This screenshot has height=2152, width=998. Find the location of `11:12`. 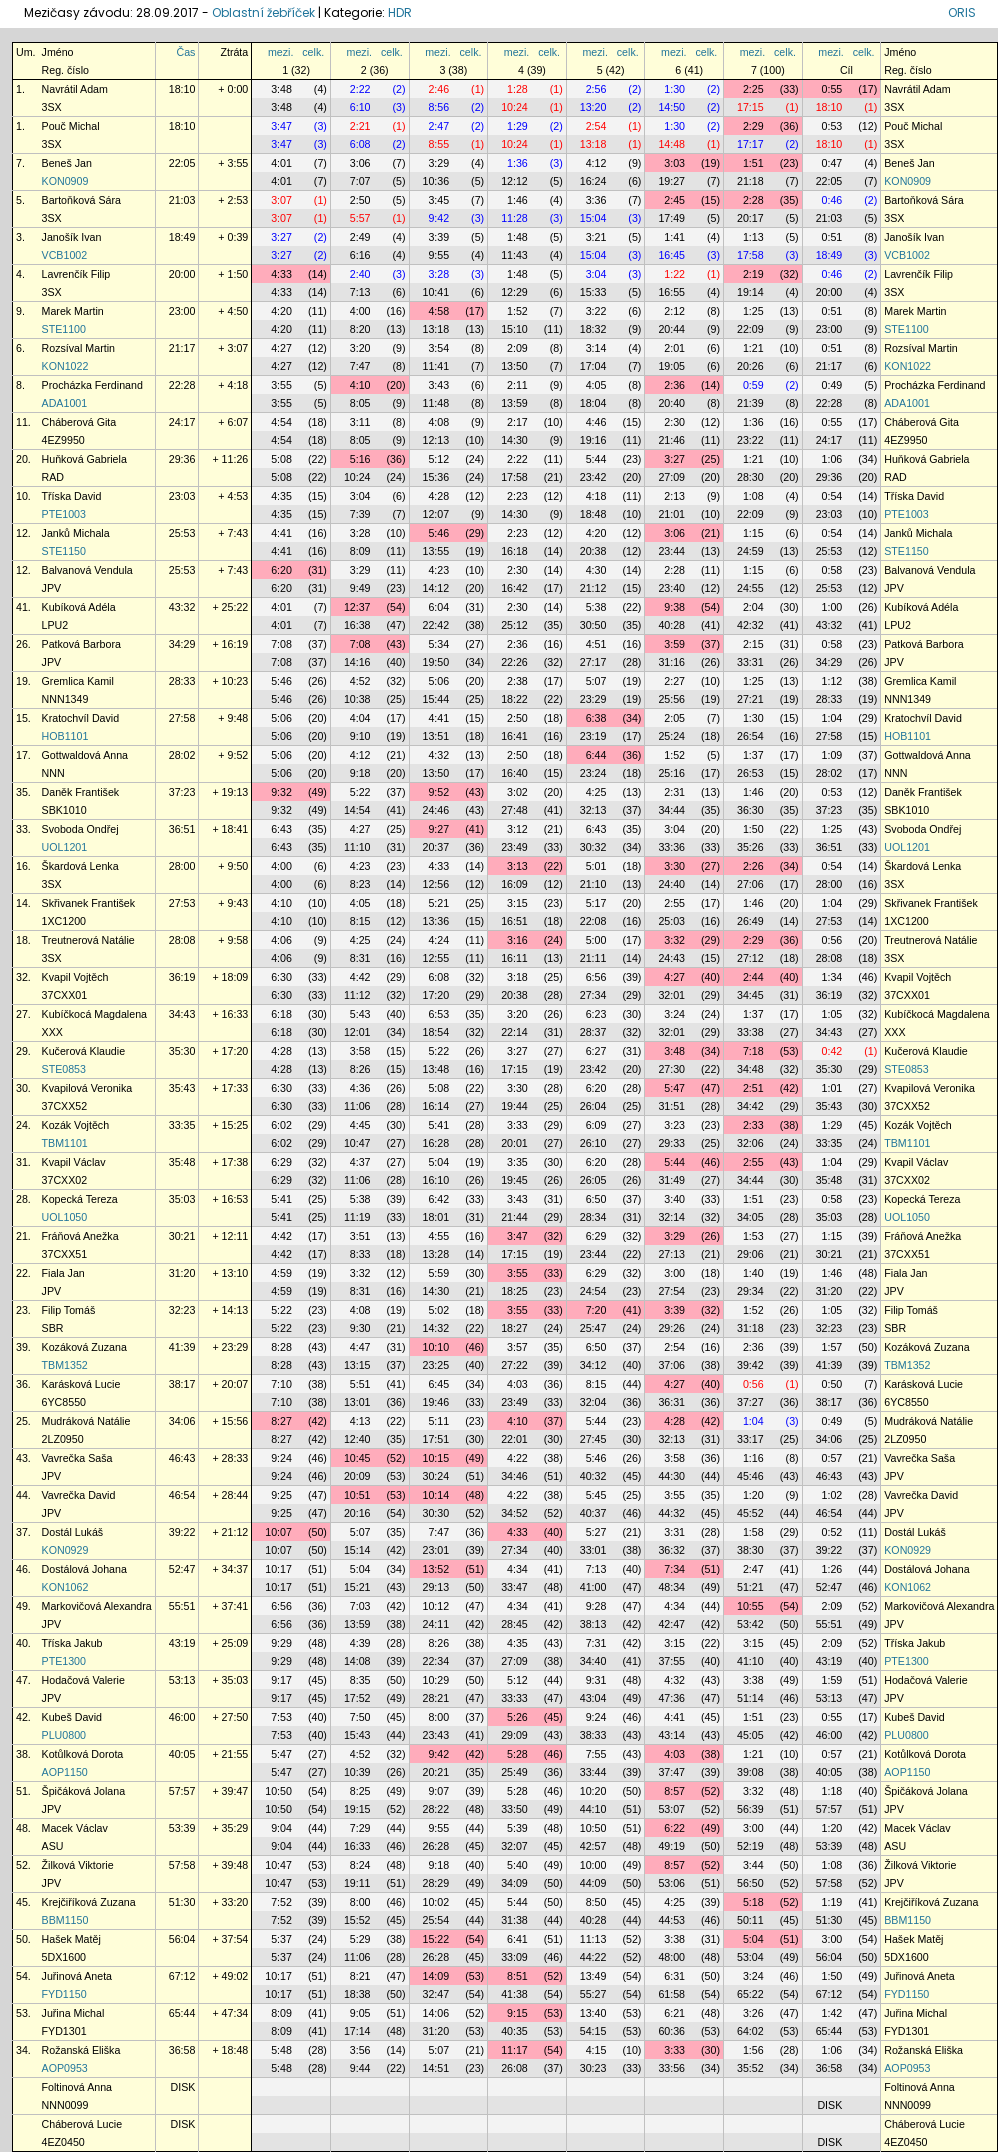

11:12 is located at coordinates (357, 995).